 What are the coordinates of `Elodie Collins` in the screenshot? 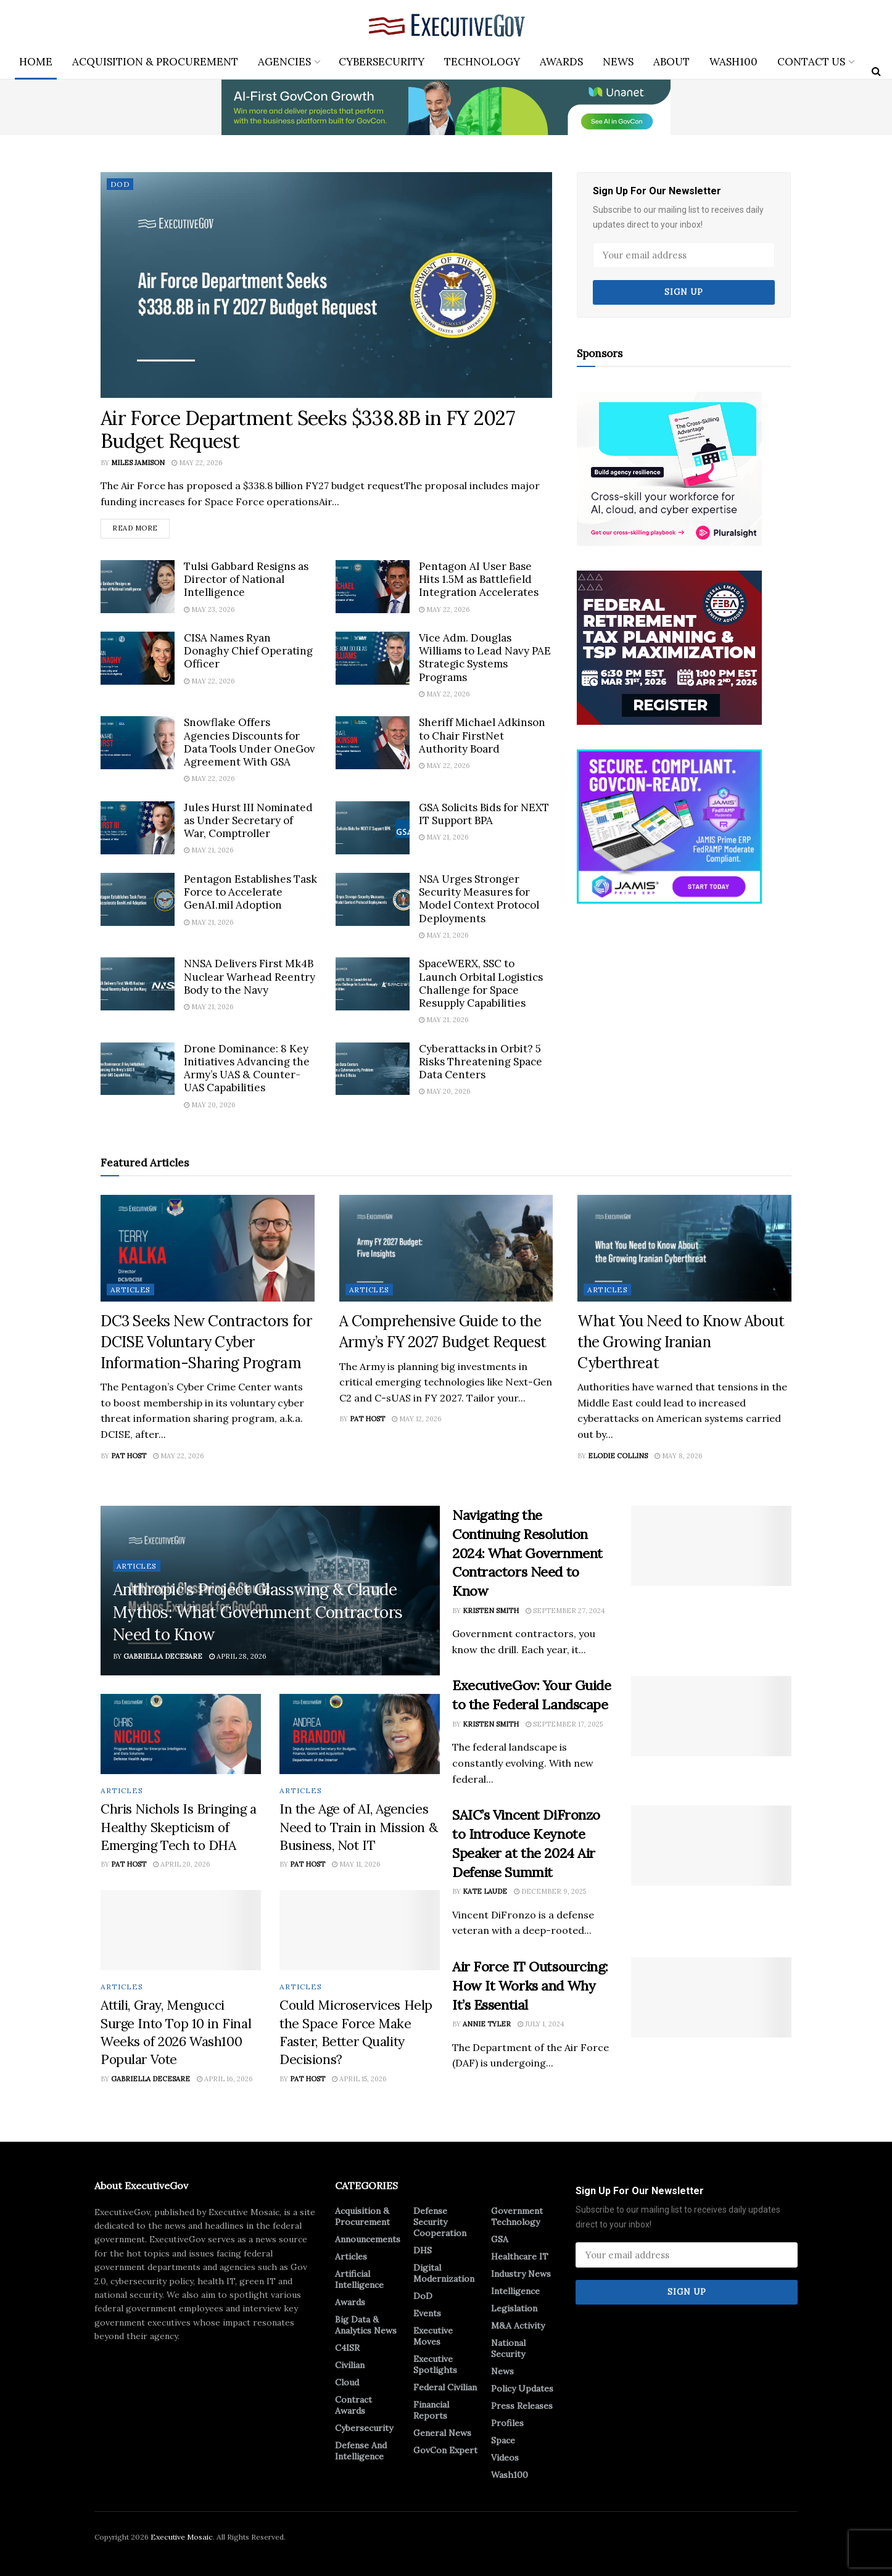 It's located at (618, 1455).